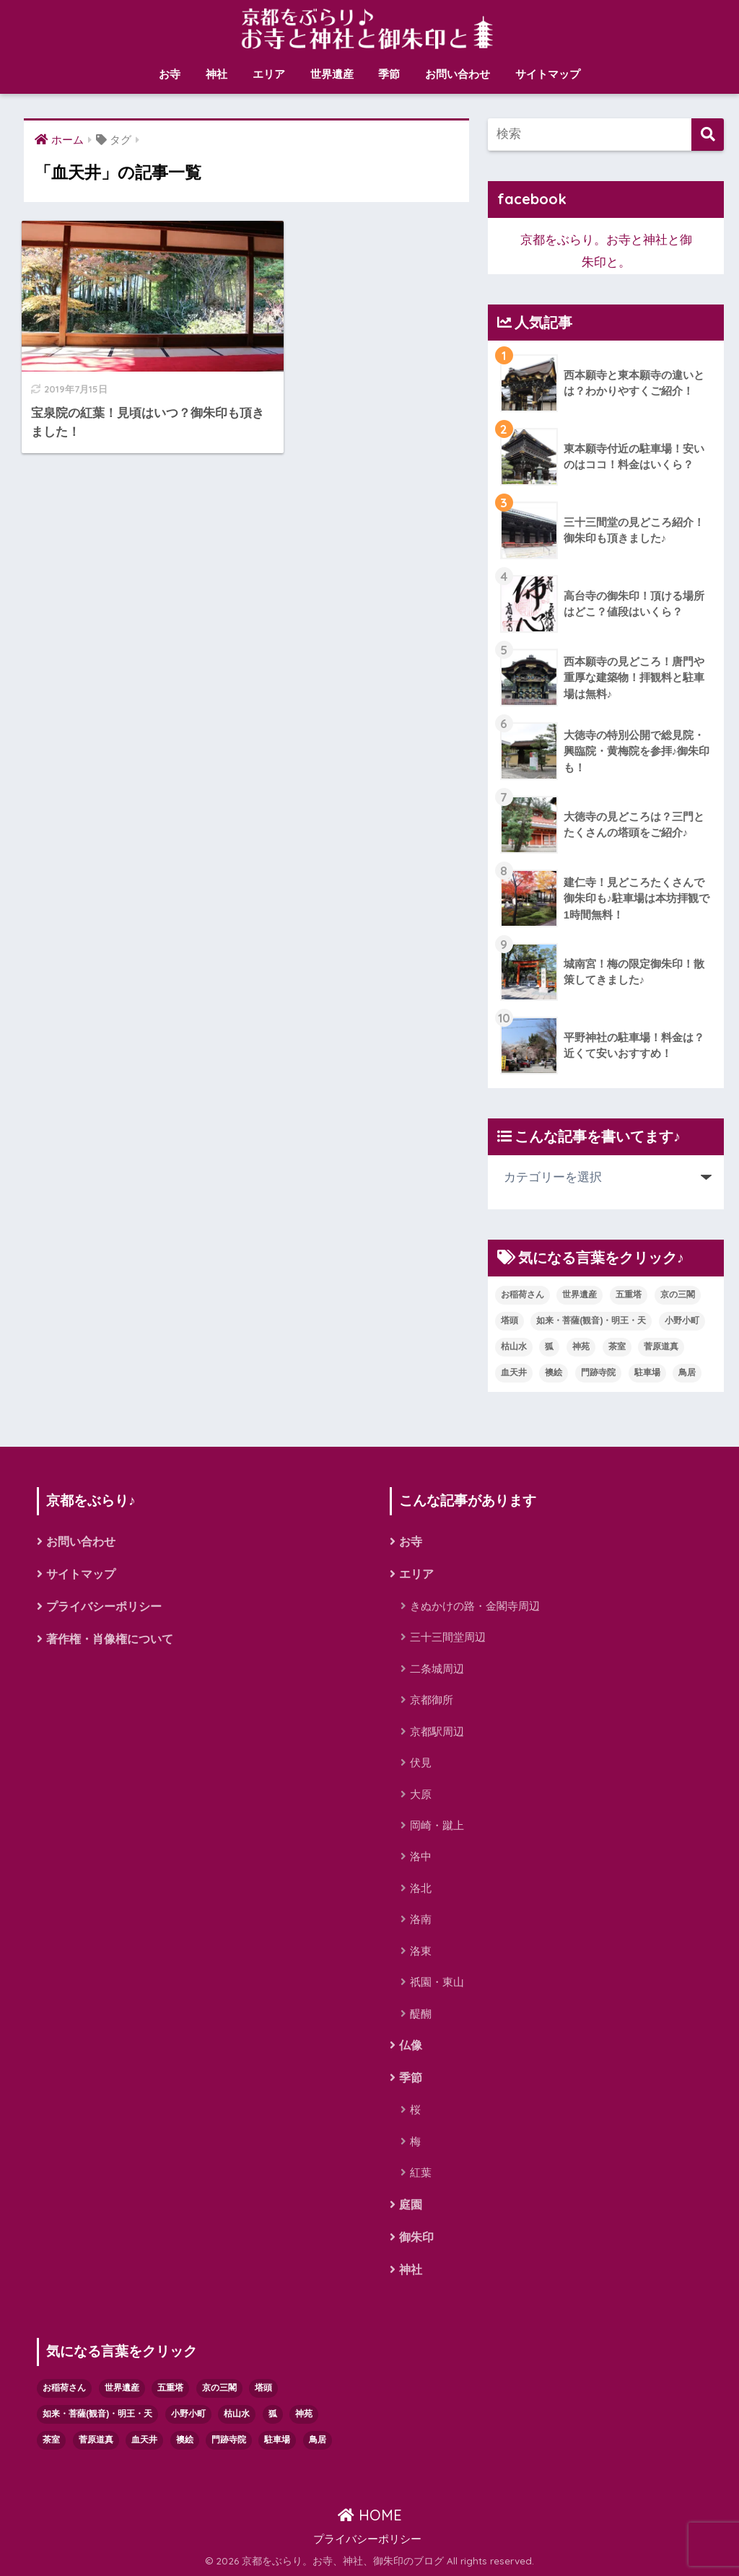 Image resolution: width=739 pixels, height=2576 pixels. I want to click on 洛北, so click(421, 1888).